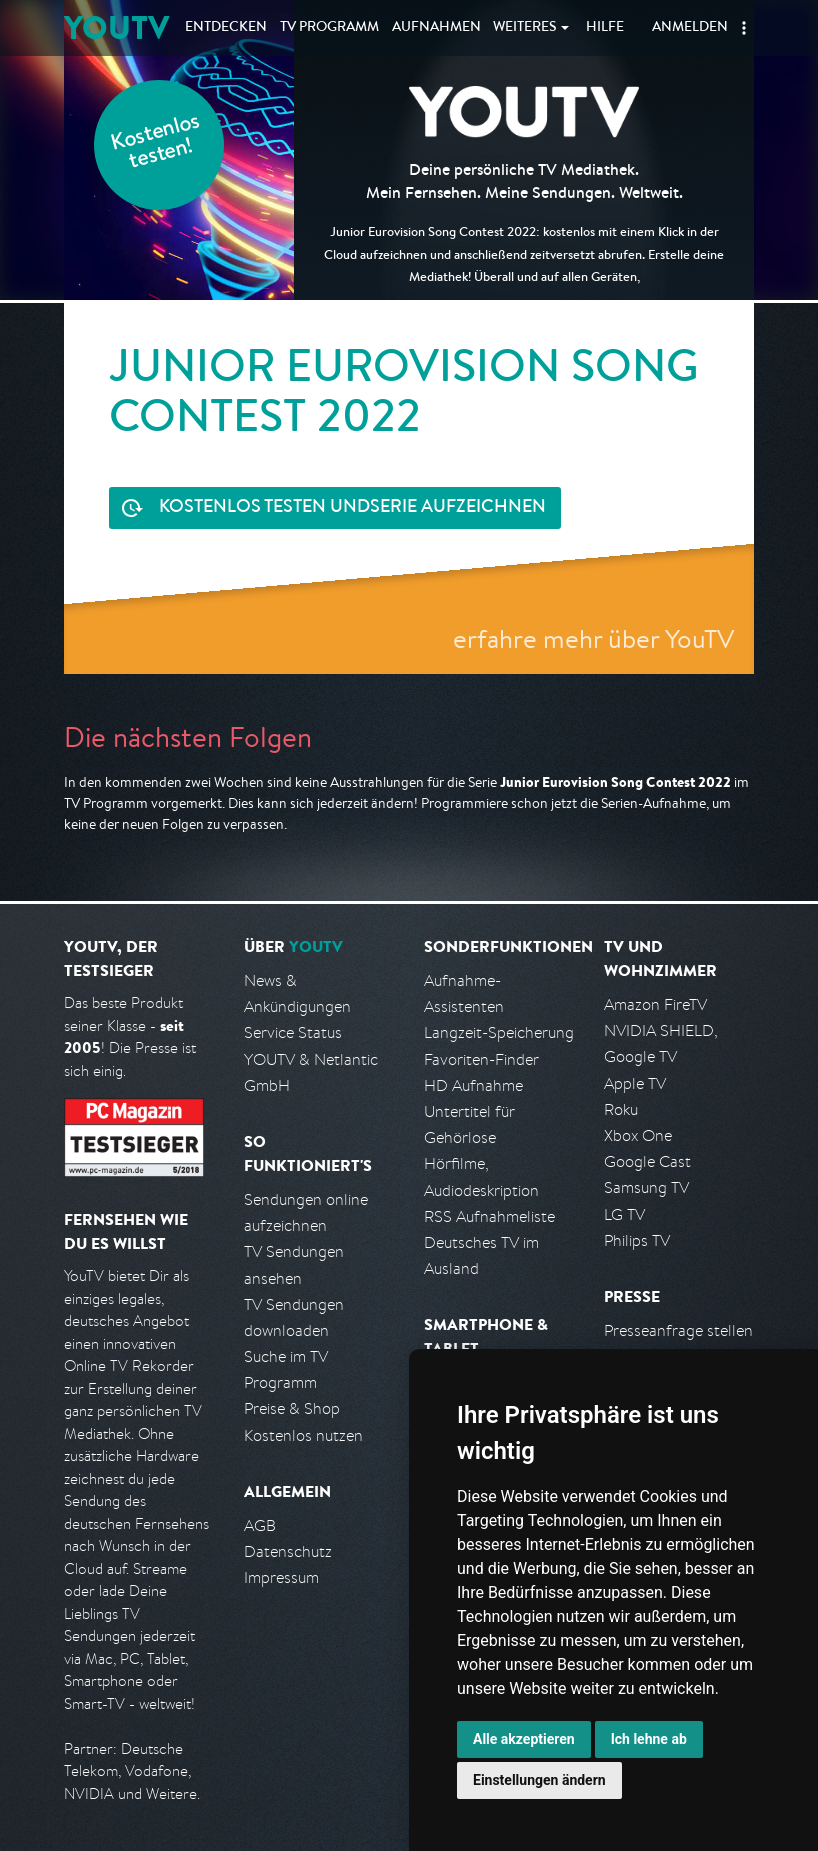 The image size is (818, 1851). Describe the element at coordinates (624, 1214) in the screenshot. I see `LG TV` at that location.